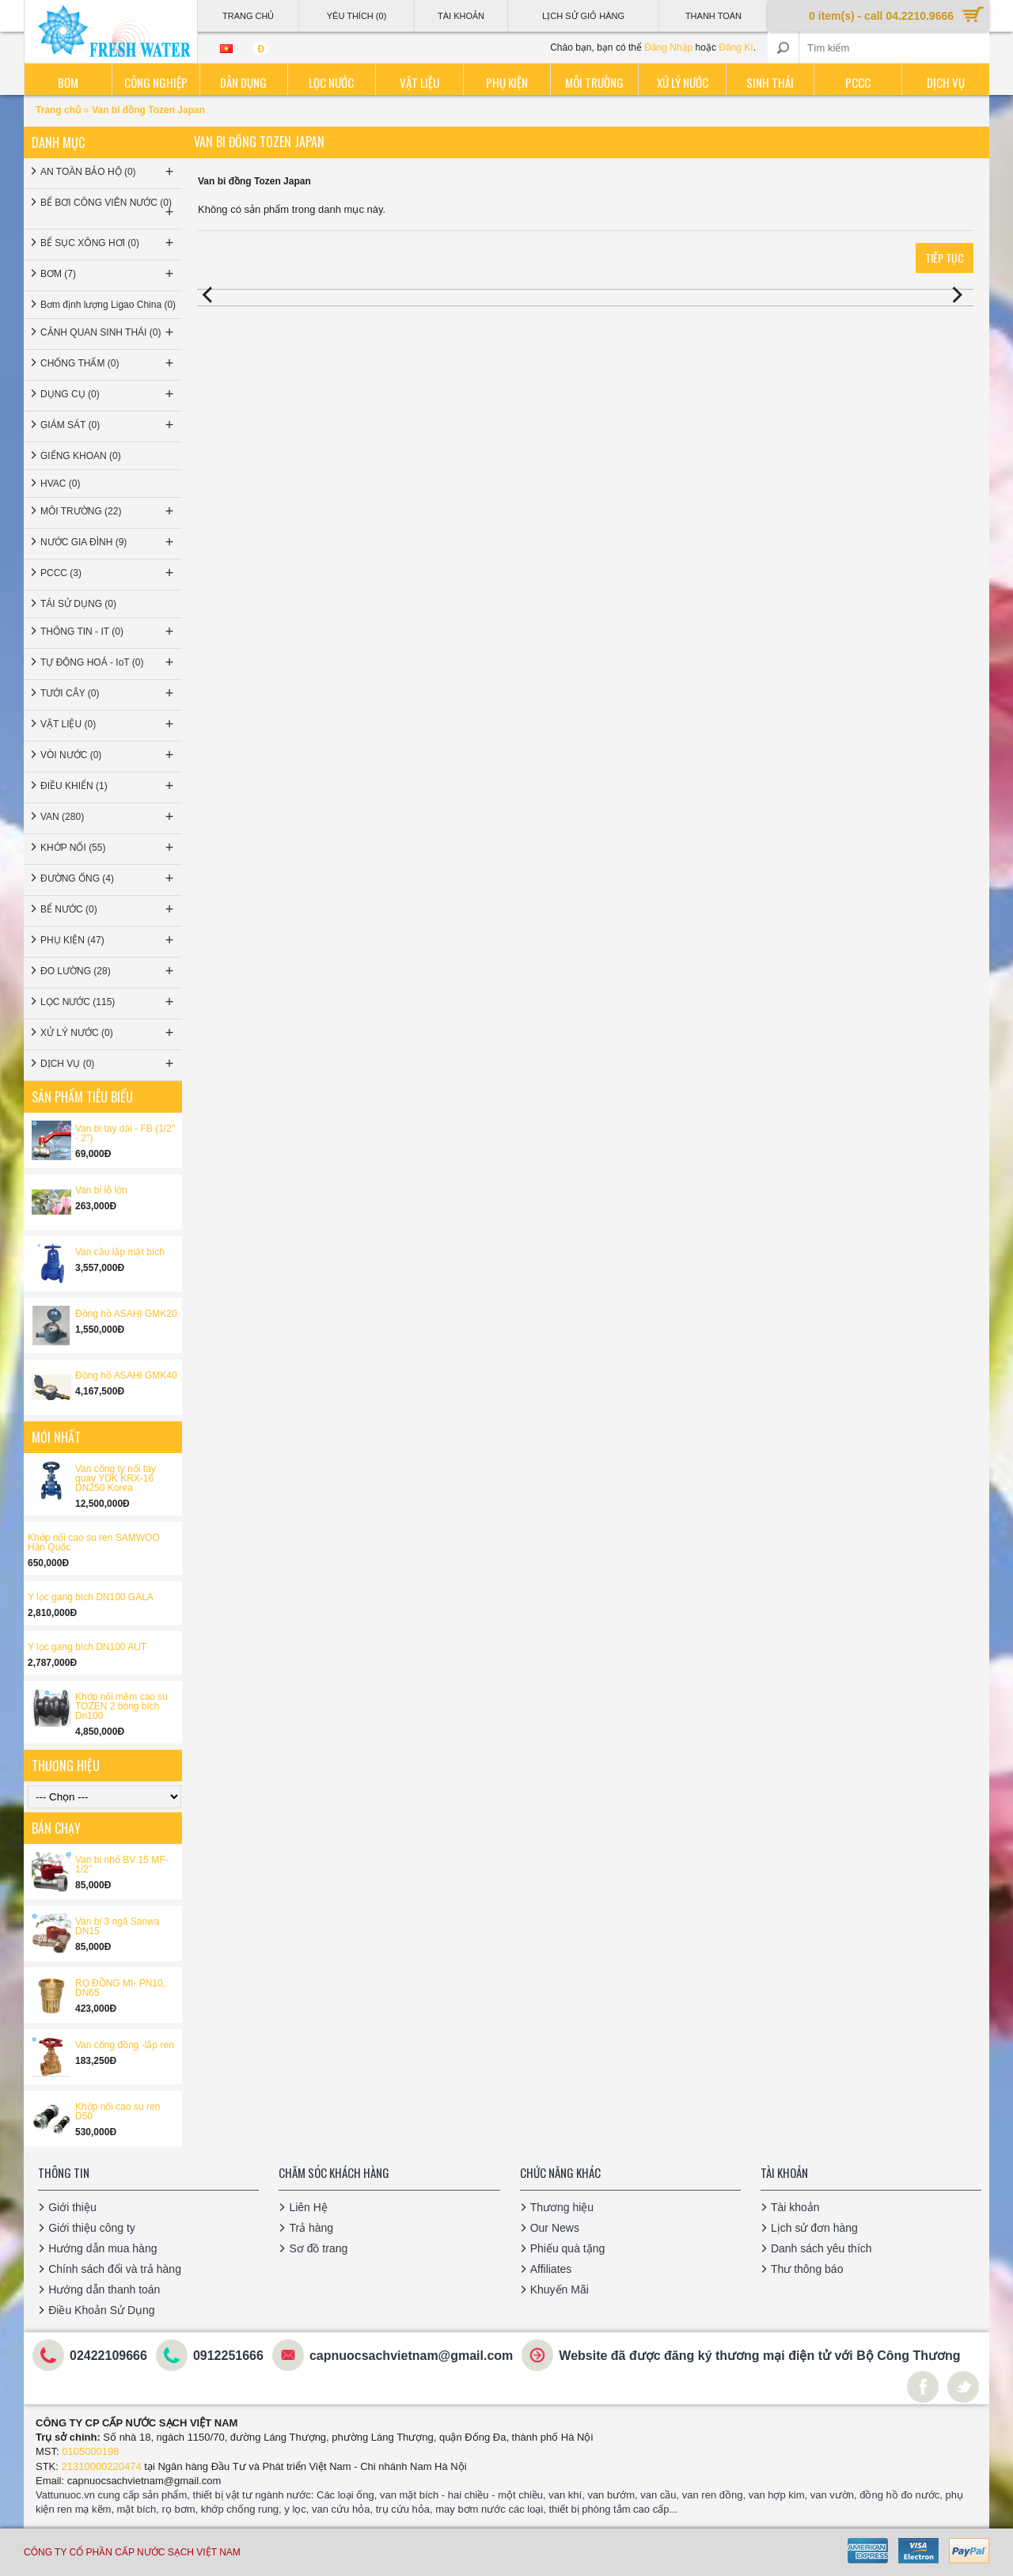 Image resolution: width=1013 pixels, height=2576 pixels. What do you see at coordinates (108, 786) in the screenshot?
I see `ĐIỀU KHIỂN (1)` at bounding box center [108, 786].